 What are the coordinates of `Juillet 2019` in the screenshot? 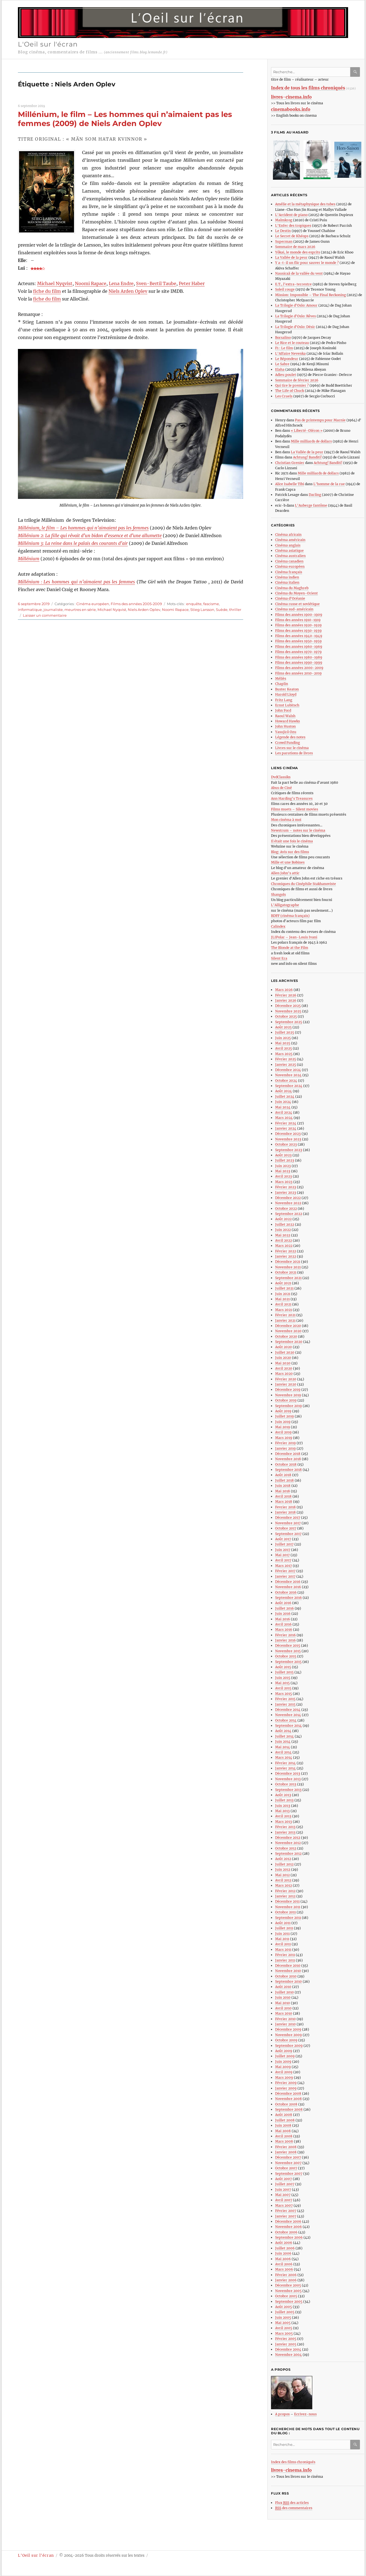 It's located at (284, 1416).